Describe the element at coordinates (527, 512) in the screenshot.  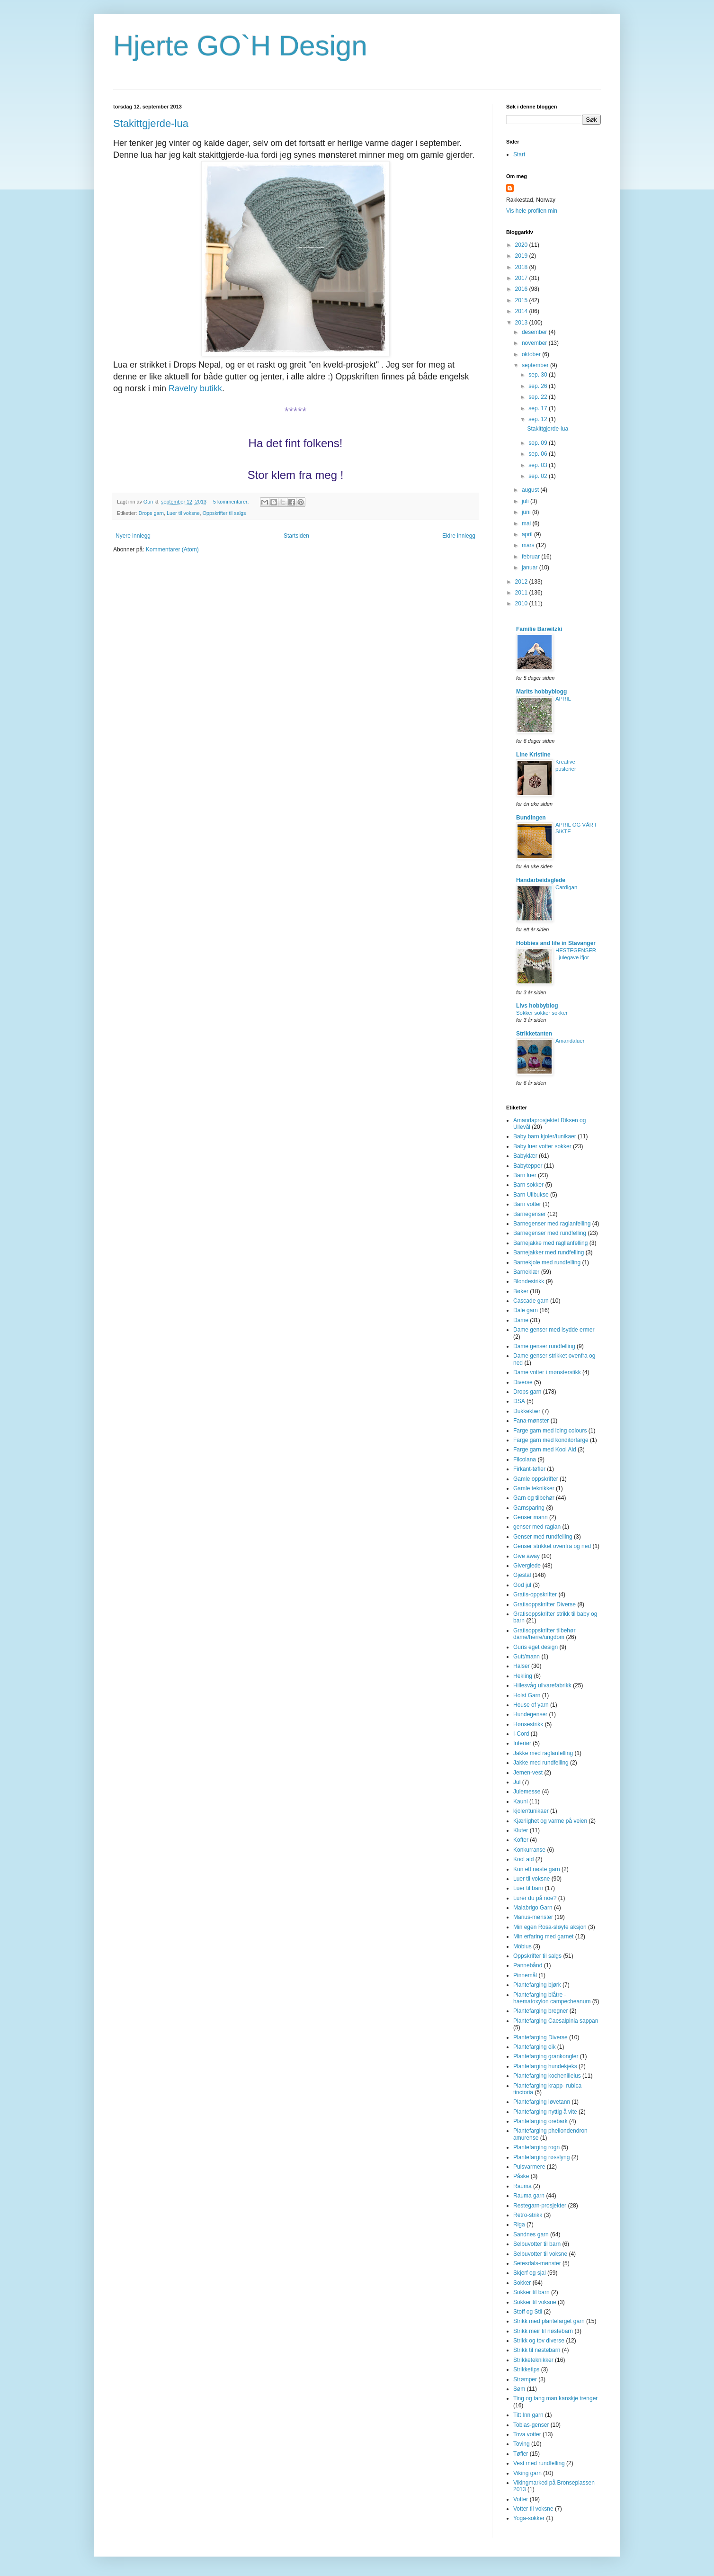
I see `juni` at that location.